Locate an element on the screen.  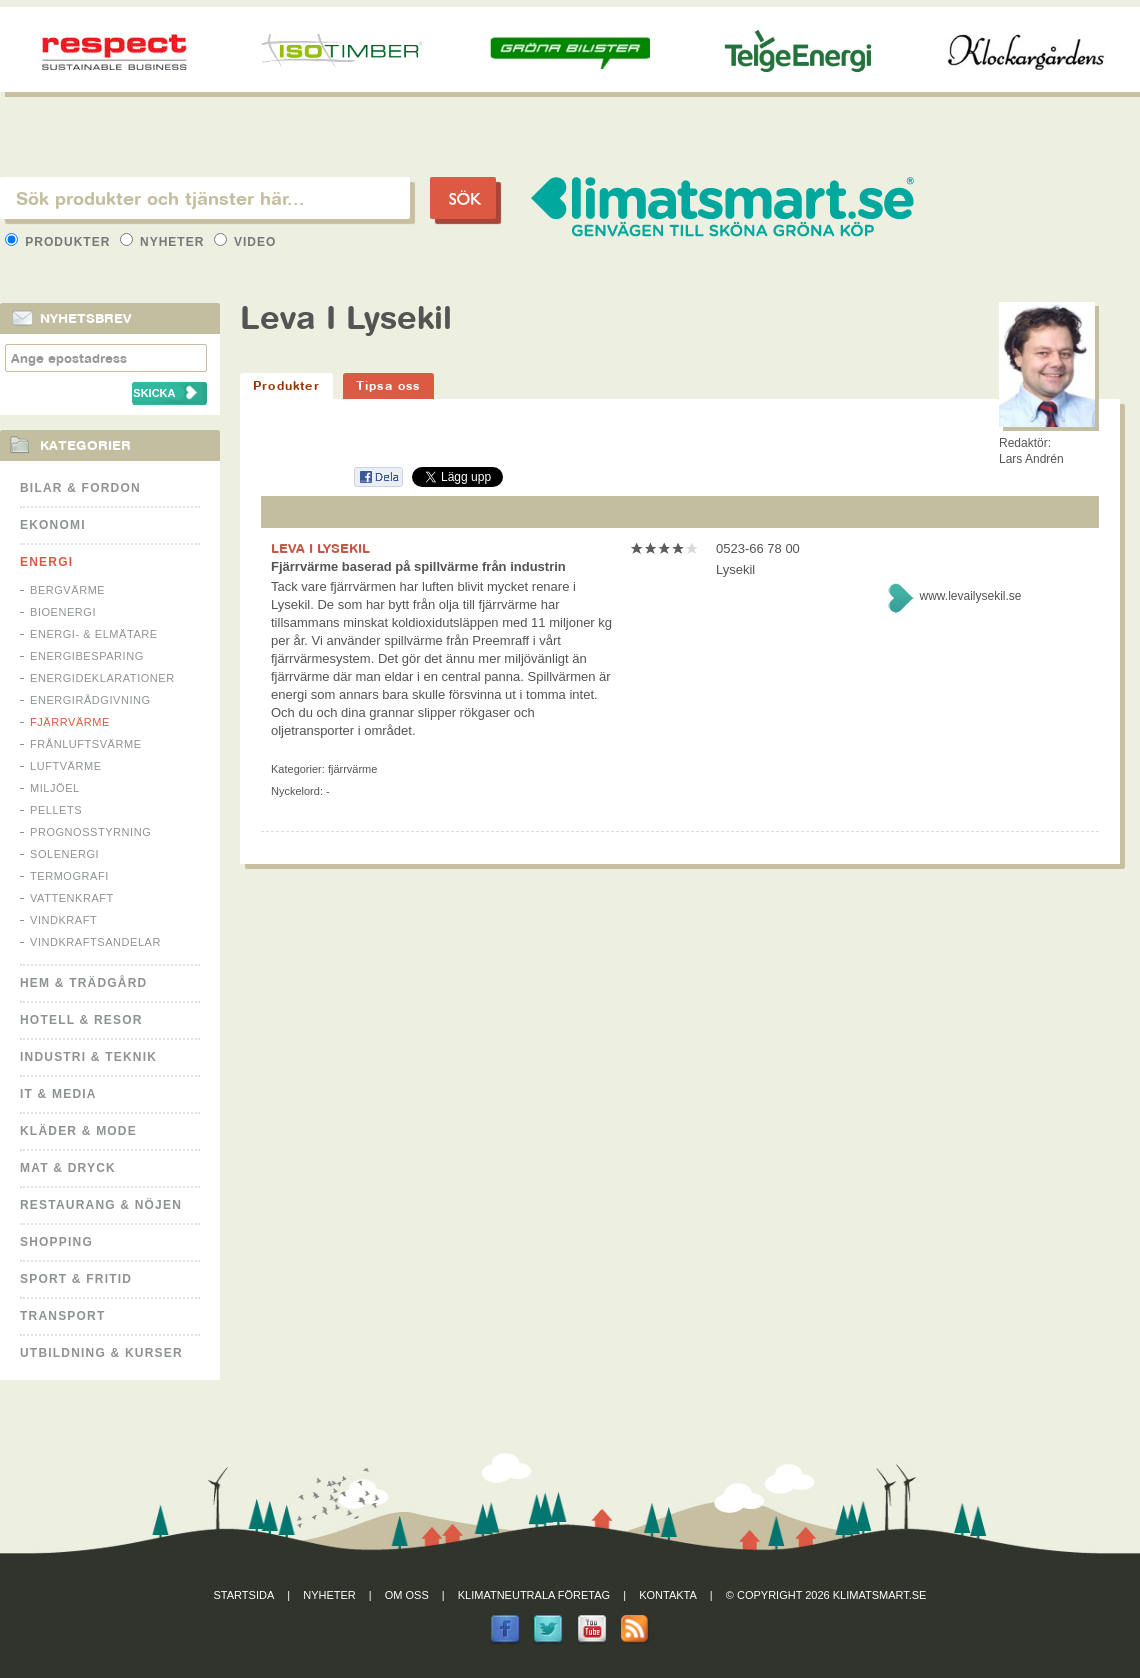
Restaurang & Nöjen is located at coordinates (101, 1205).